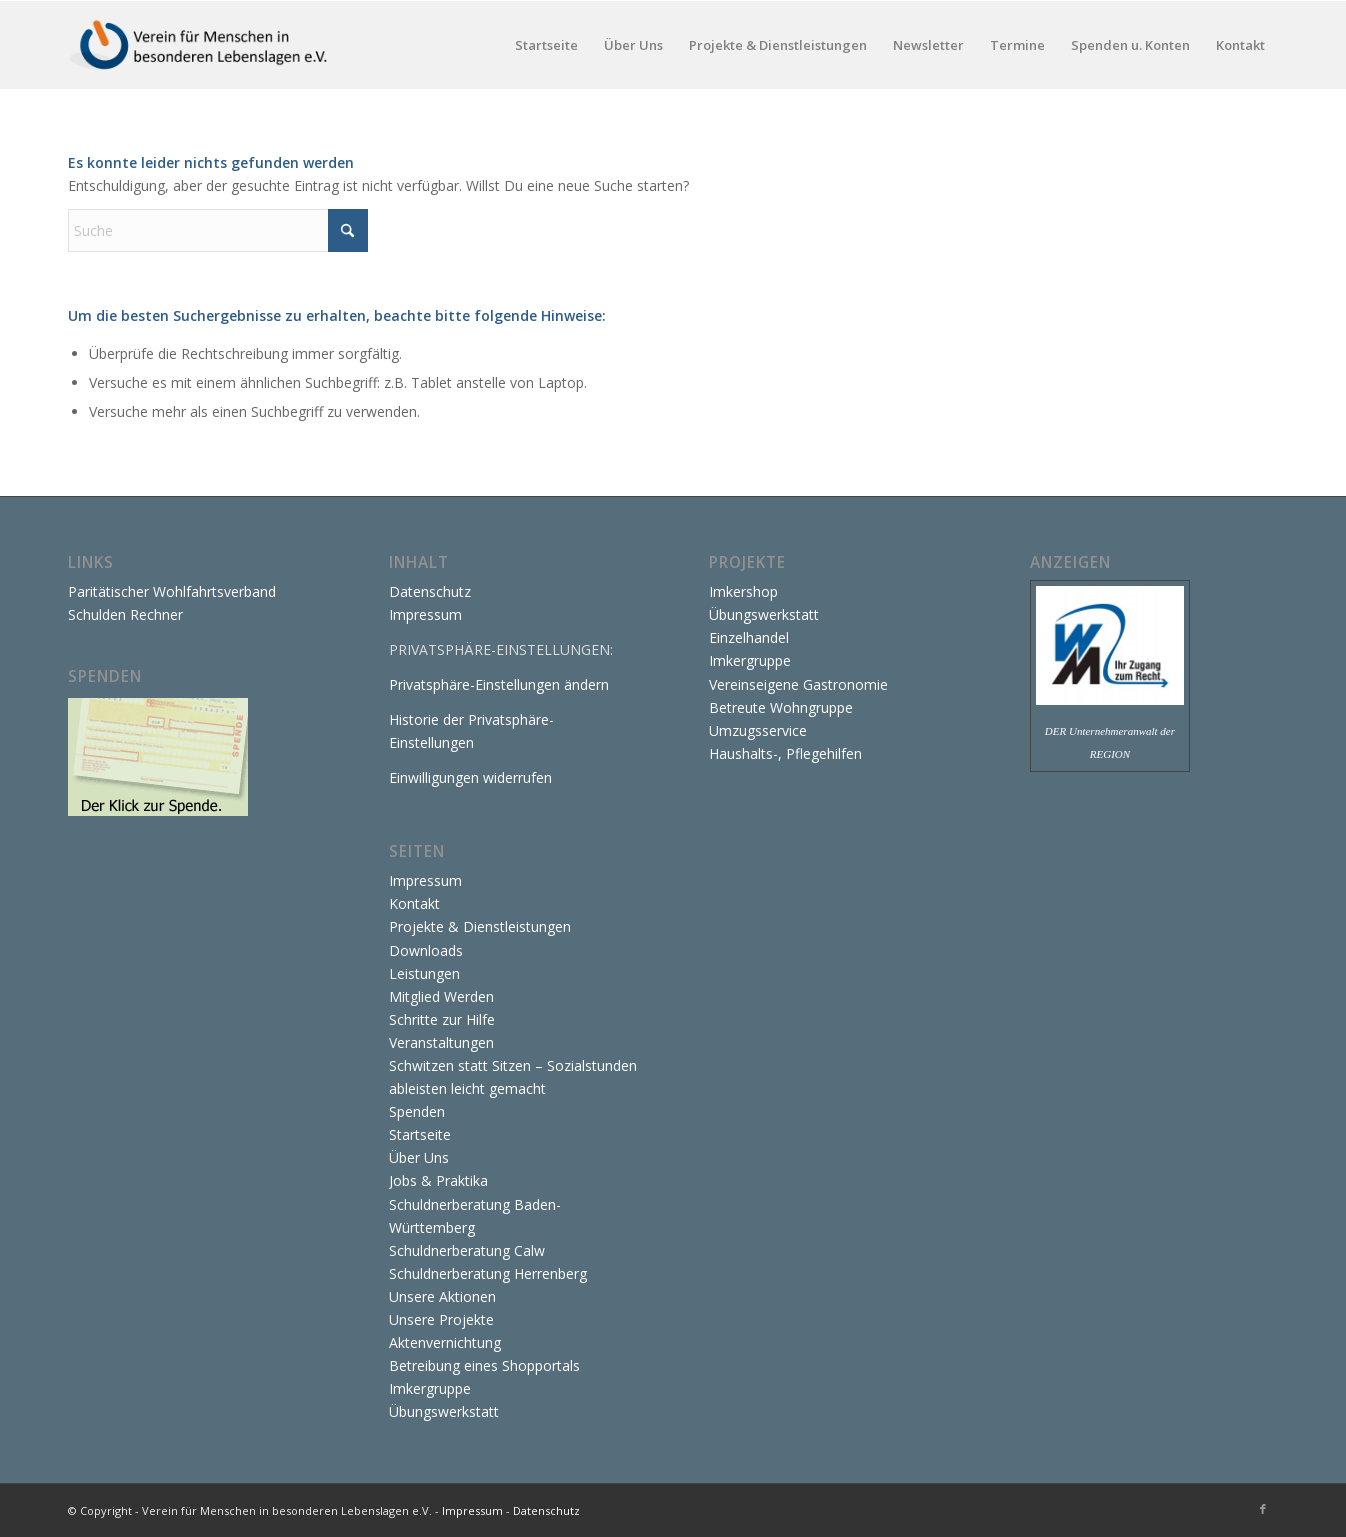  I want to click on Datenschutz, so click(430, 591).